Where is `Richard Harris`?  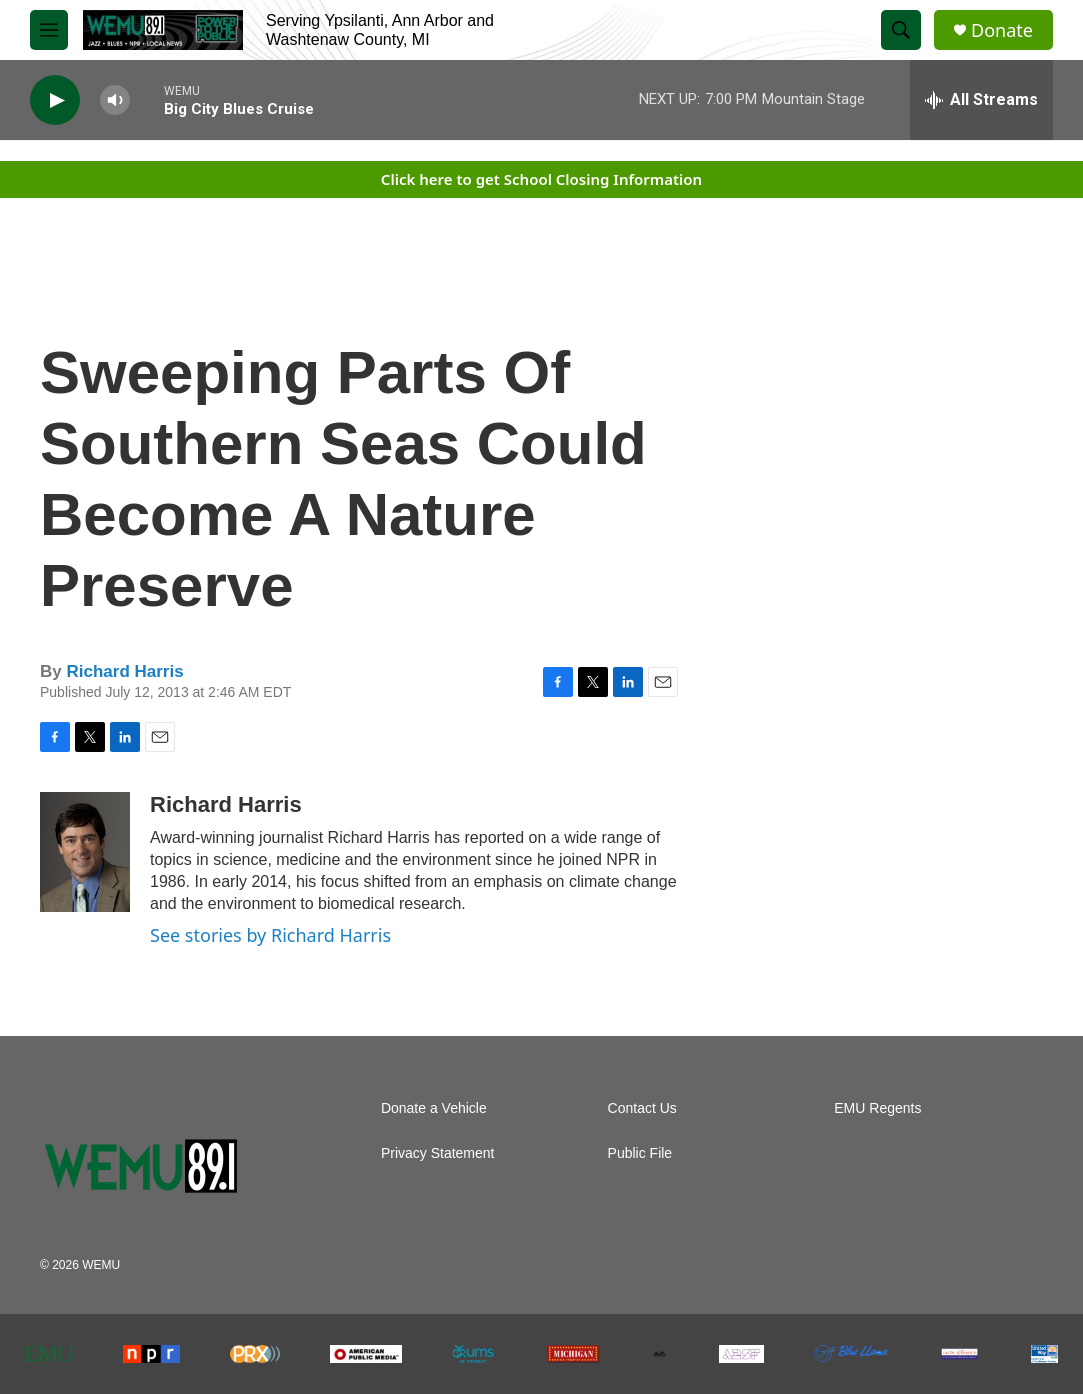
Richard Harris is located at coordinates (124, 671).